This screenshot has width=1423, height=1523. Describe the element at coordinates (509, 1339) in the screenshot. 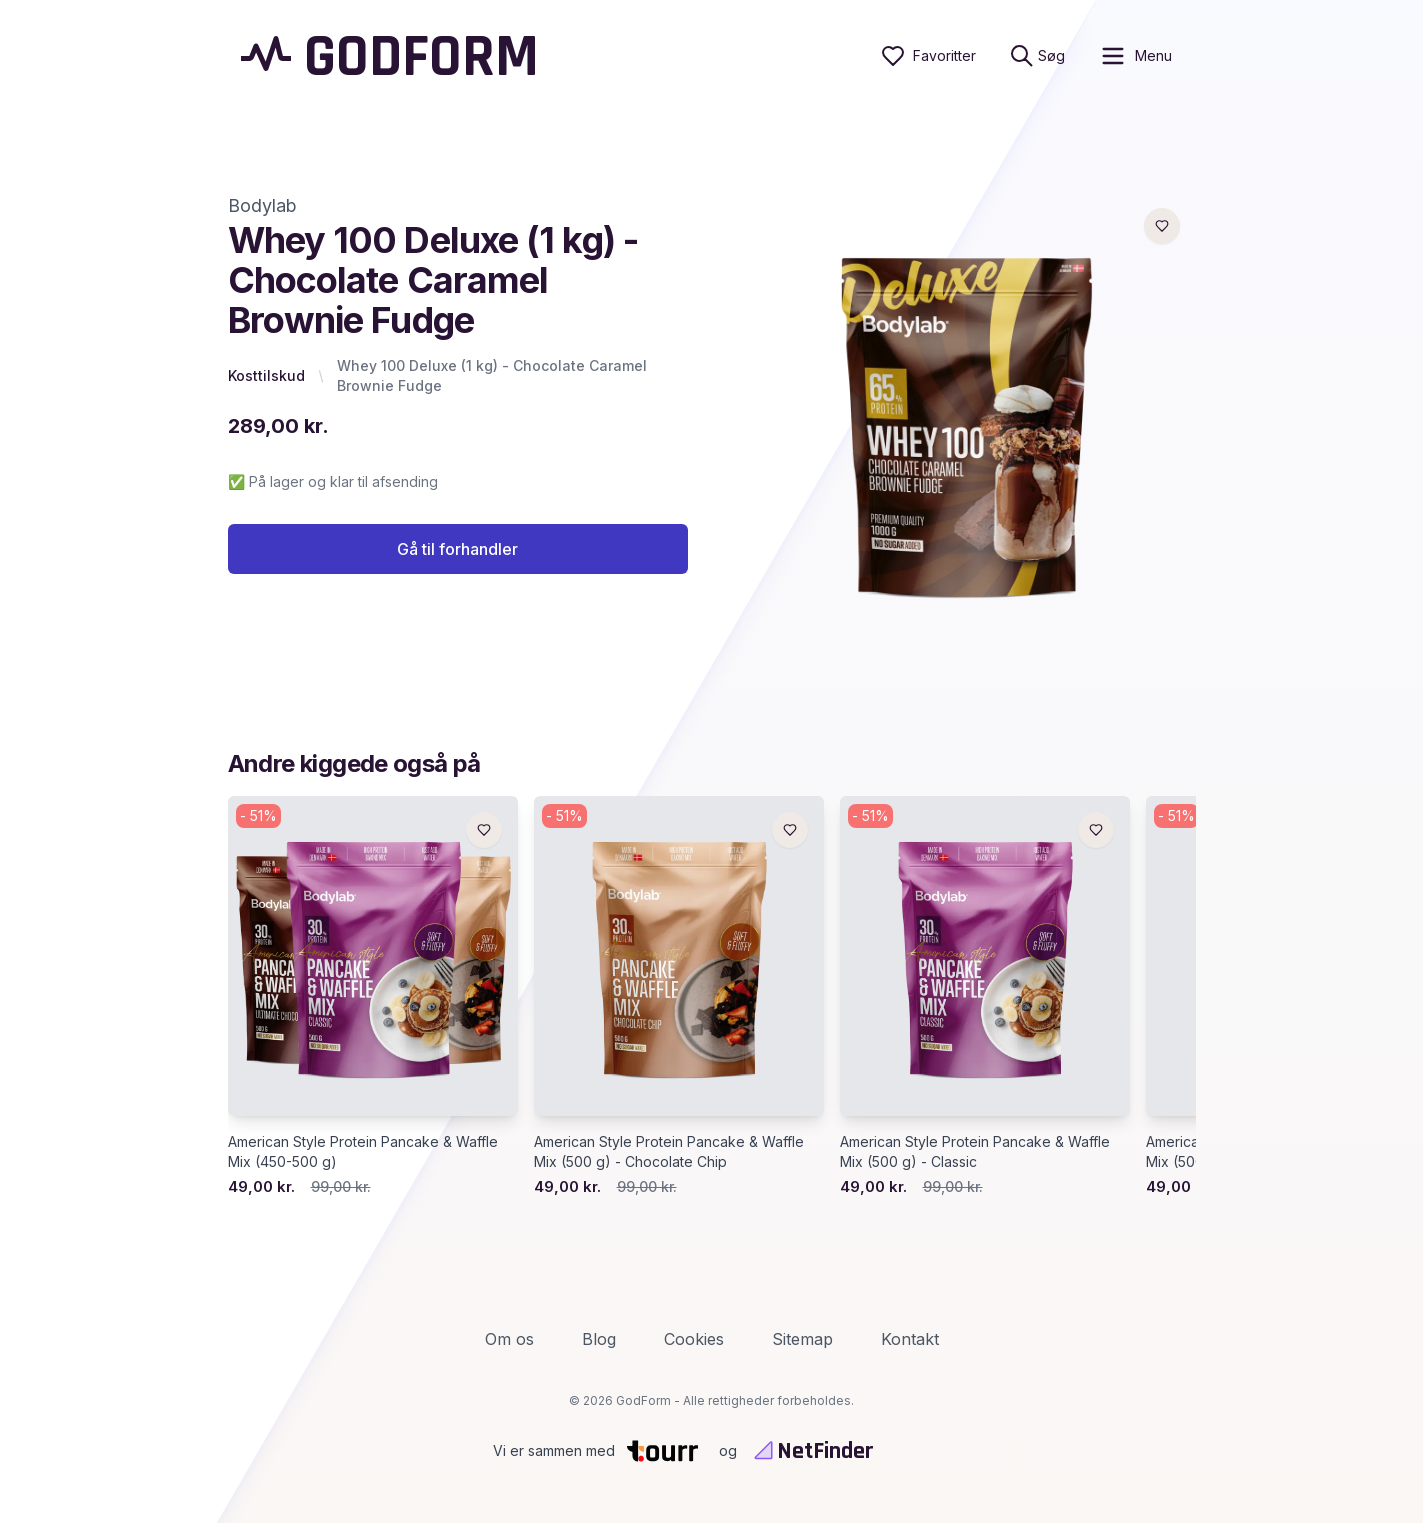

I see `Om os` at that location.